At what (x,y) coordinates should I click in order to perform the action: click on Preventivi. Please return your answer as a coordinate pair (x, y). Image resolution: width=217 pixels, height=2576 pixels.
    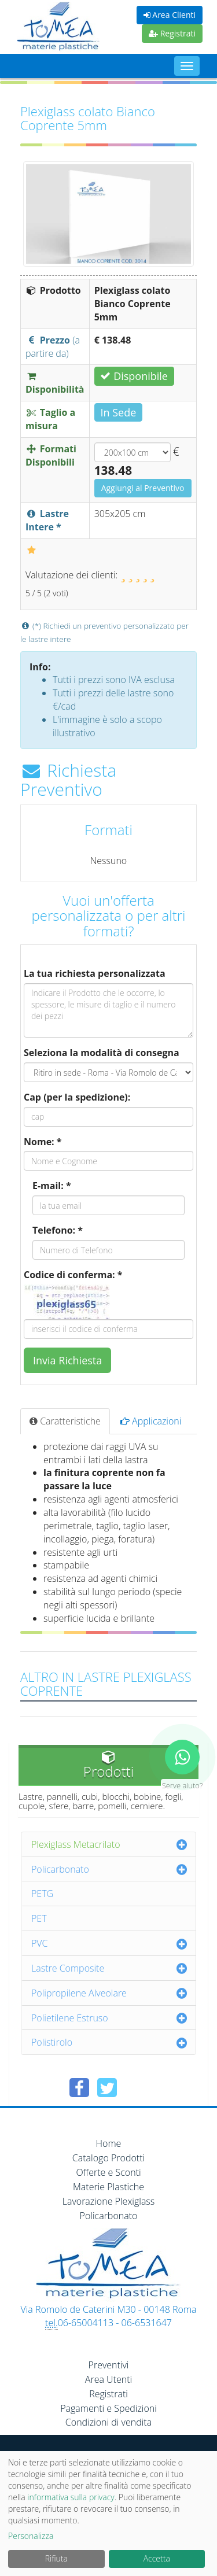
    Looking at the image, I should click on (109, 2365).